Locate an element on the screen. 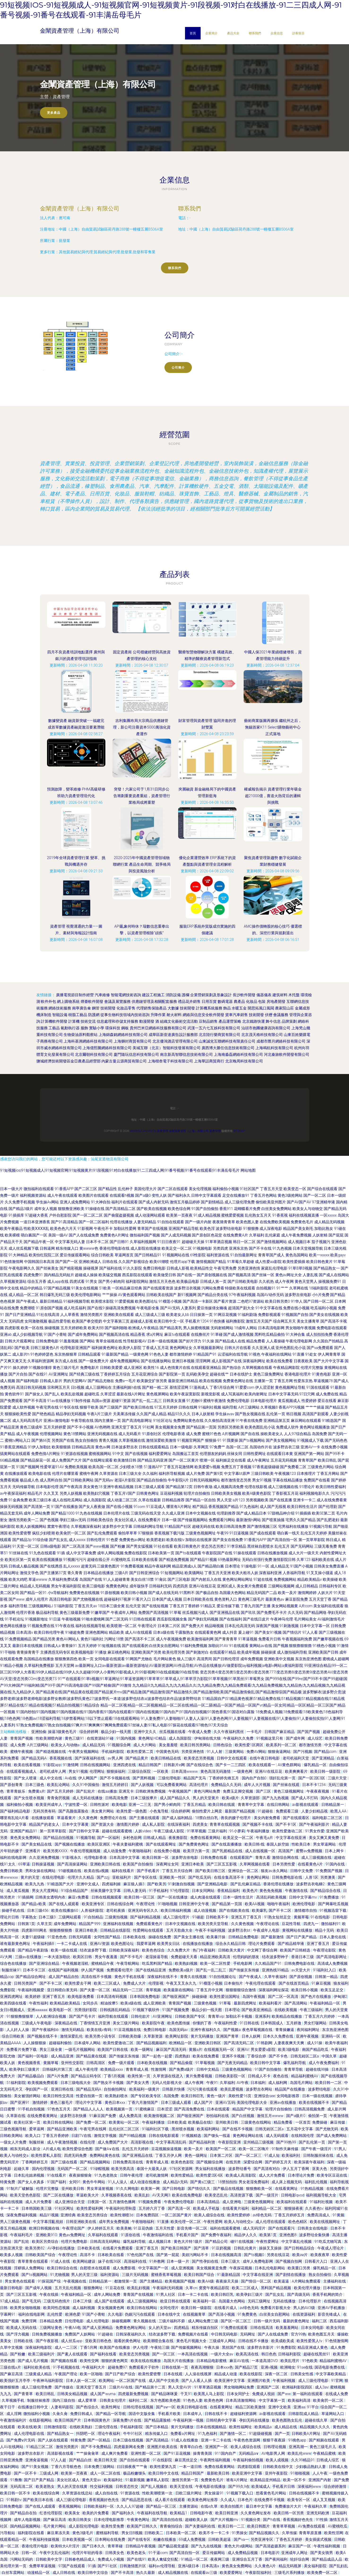  欧美夜夜草 is located at coordinates (320, 2255).